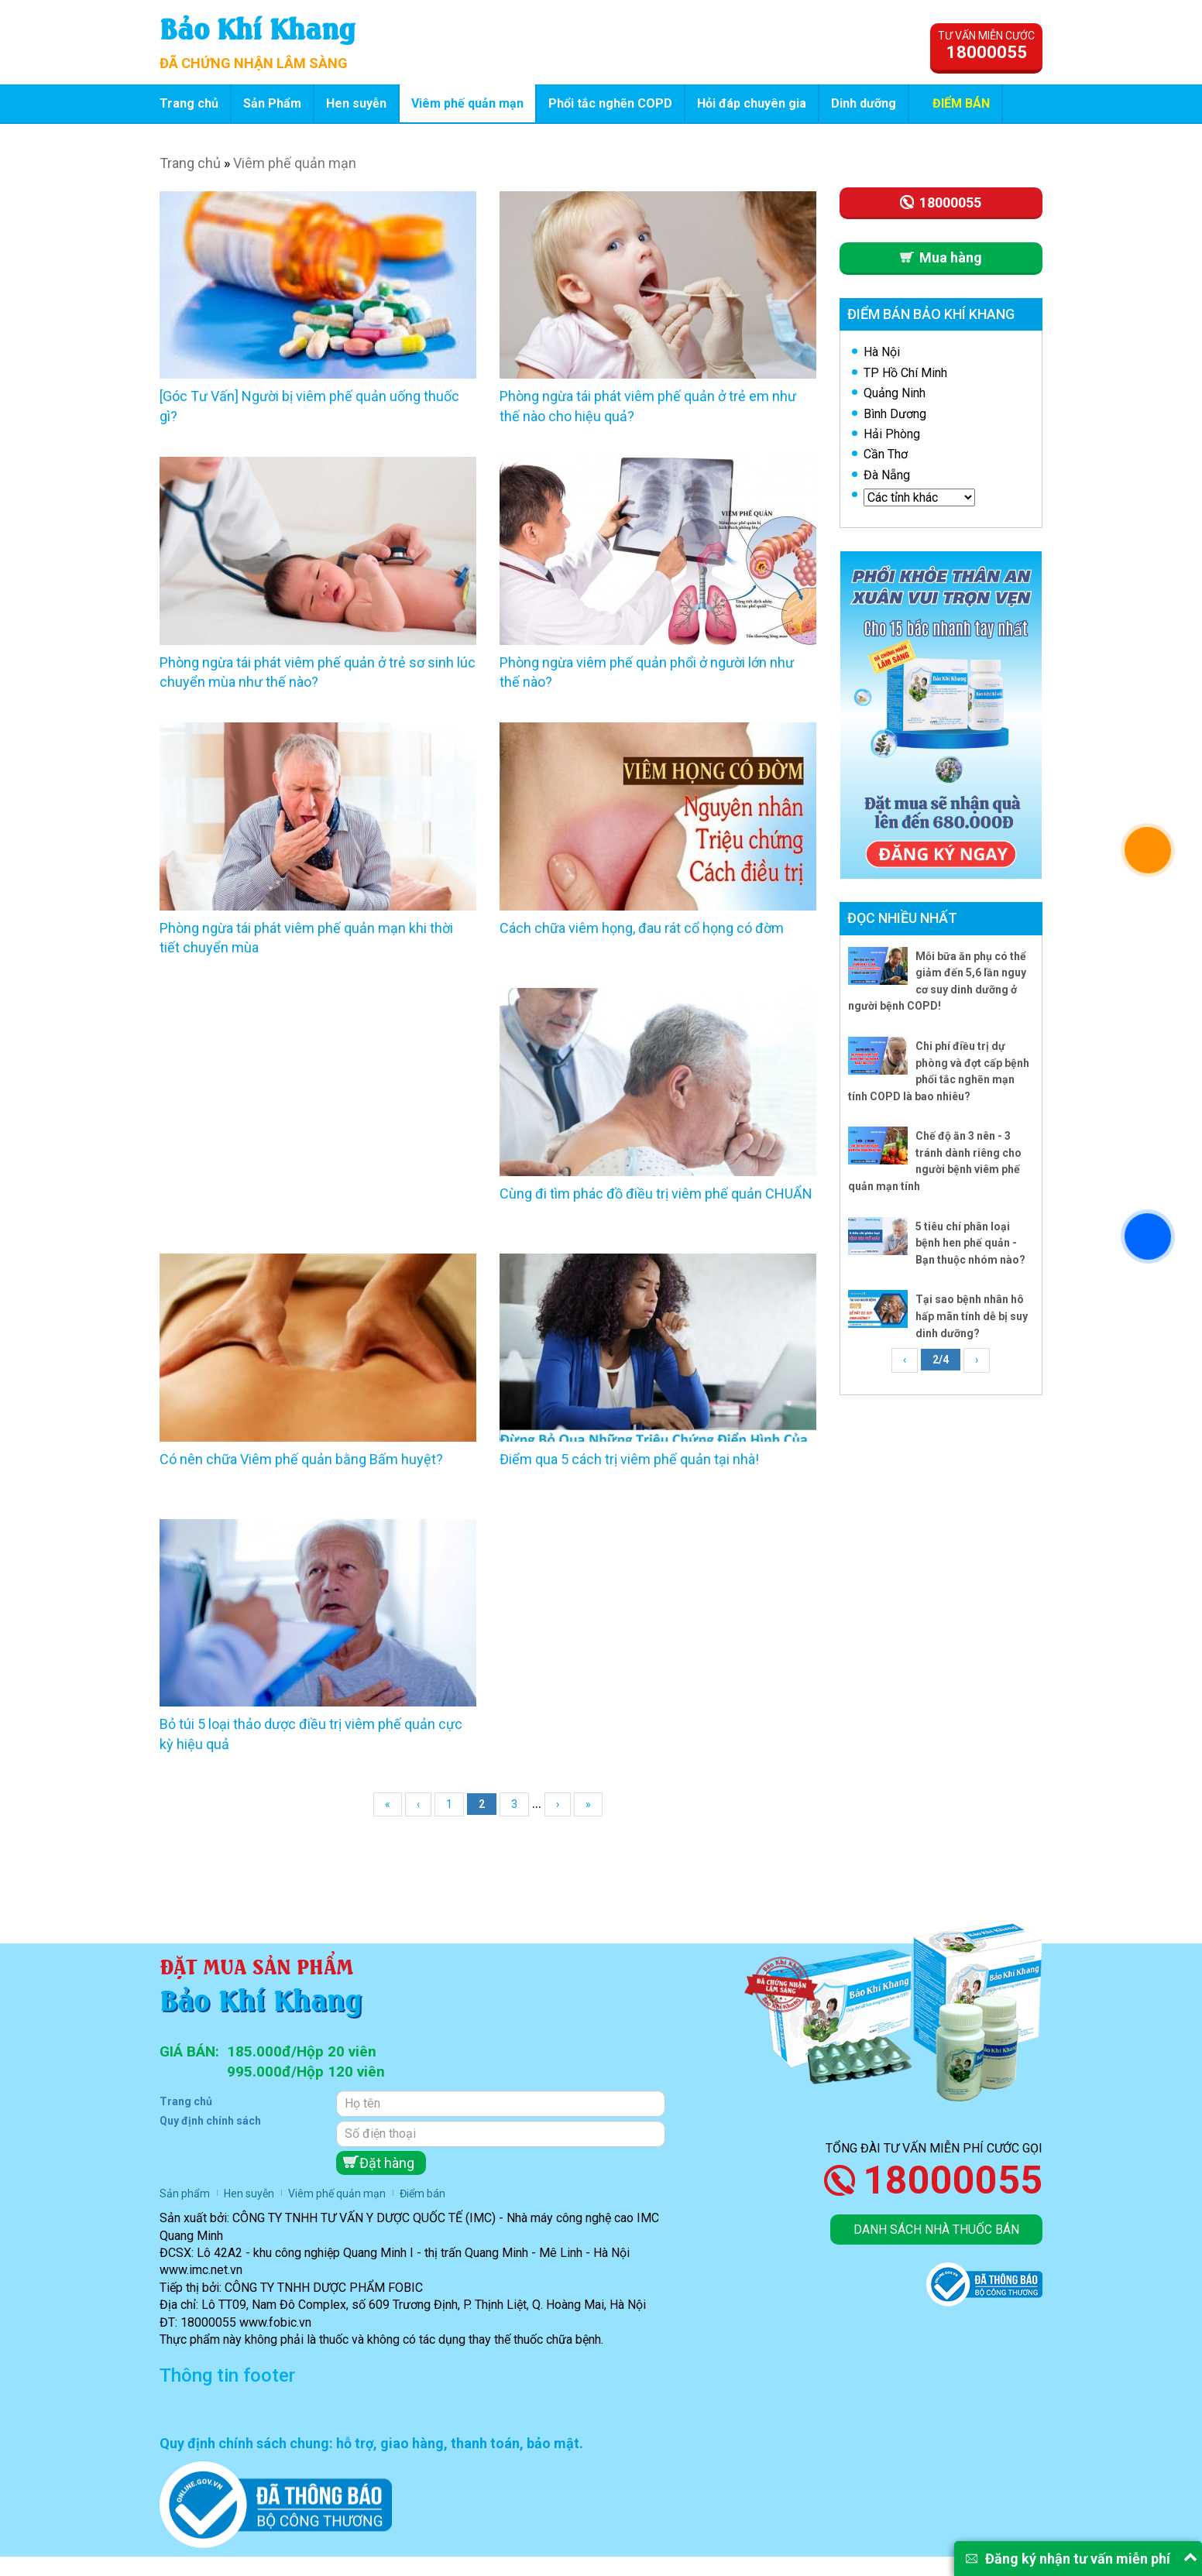 The height and width of the screenshot is (2576, 1202). I want to click on Tại sao bệnh nhân hô hấp mãn tính dễ bị suy dinh dưỡng?, so click(971, 1316).